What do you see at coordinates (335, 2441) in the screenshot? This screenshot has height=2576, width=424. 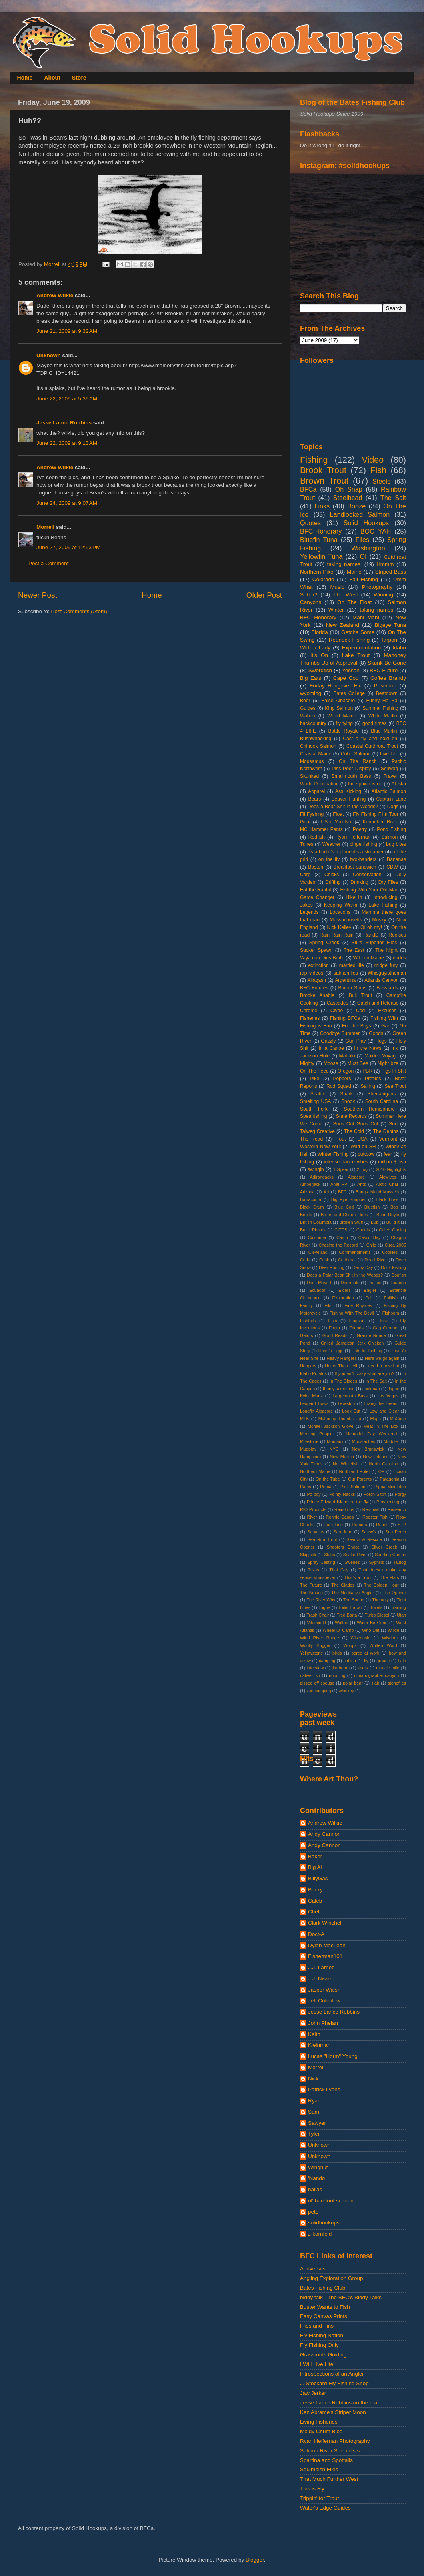 I see `Ryan Heffernan Photography` at bounding box center [335, 2441].